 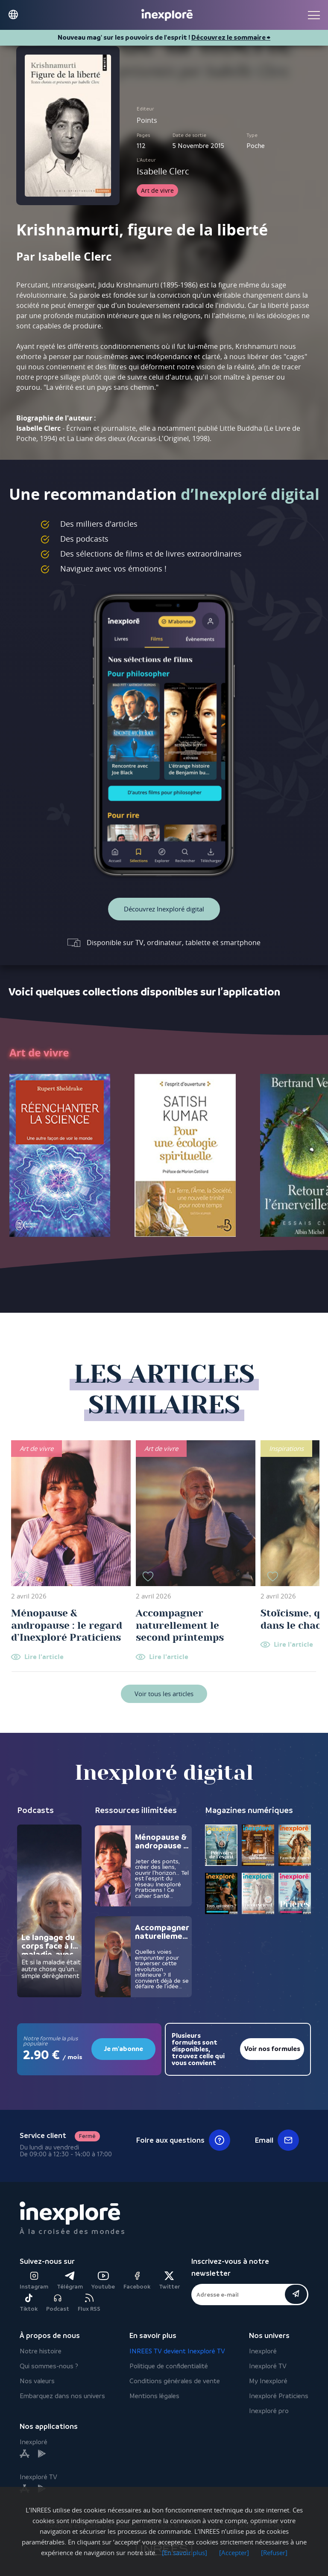 I want to click on Conditions générales de vente, so click(x=174, y=2381).